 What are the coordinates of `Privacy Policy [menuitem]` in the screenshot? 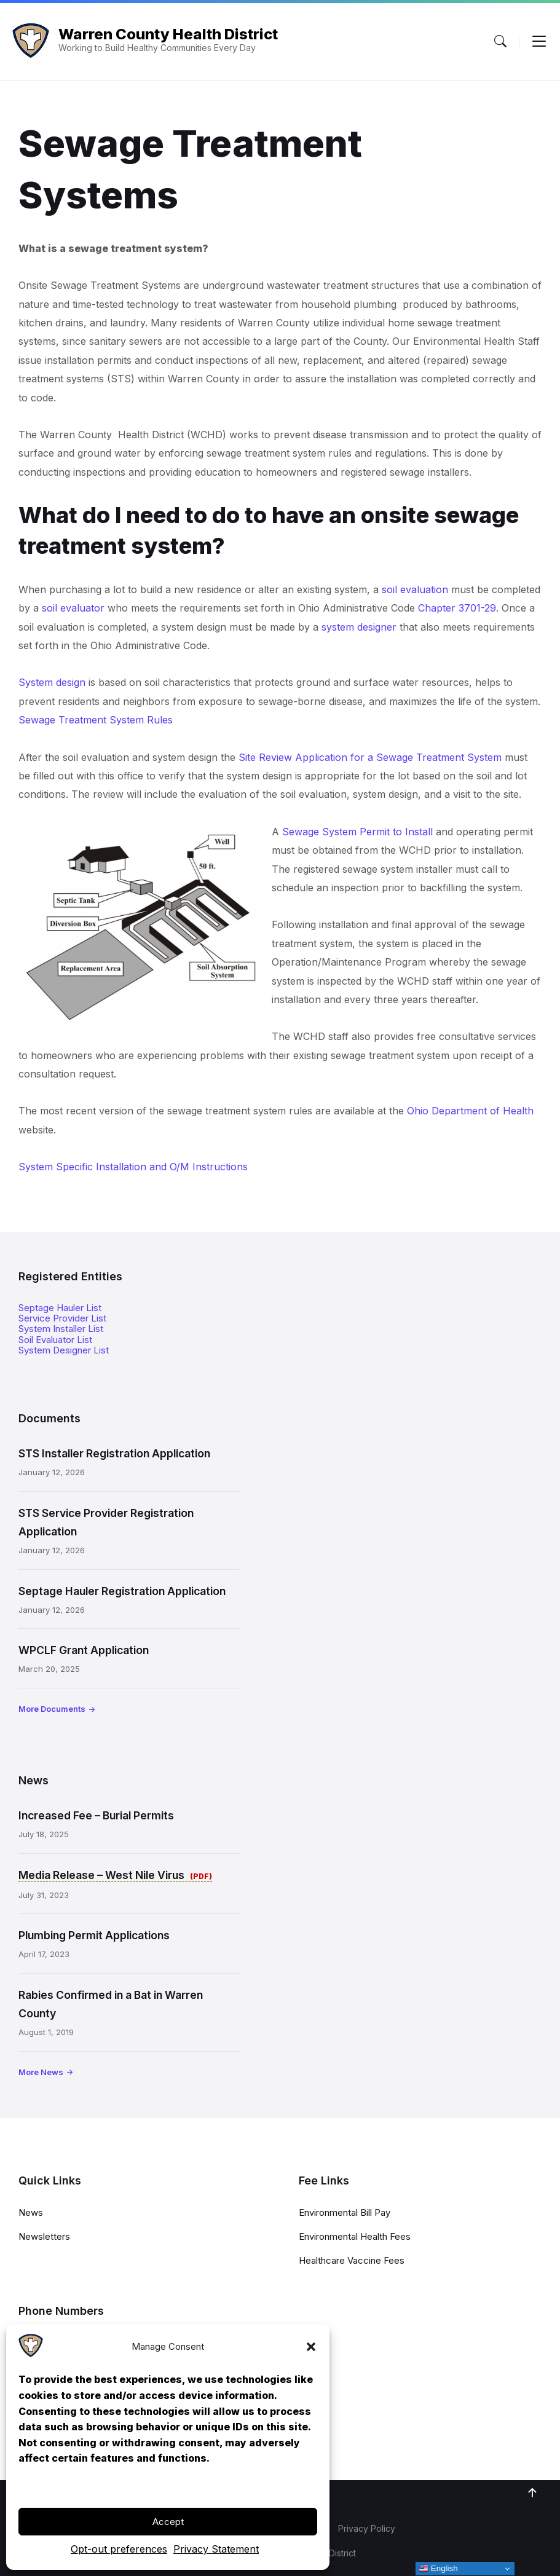 It's located at (366, 2528).